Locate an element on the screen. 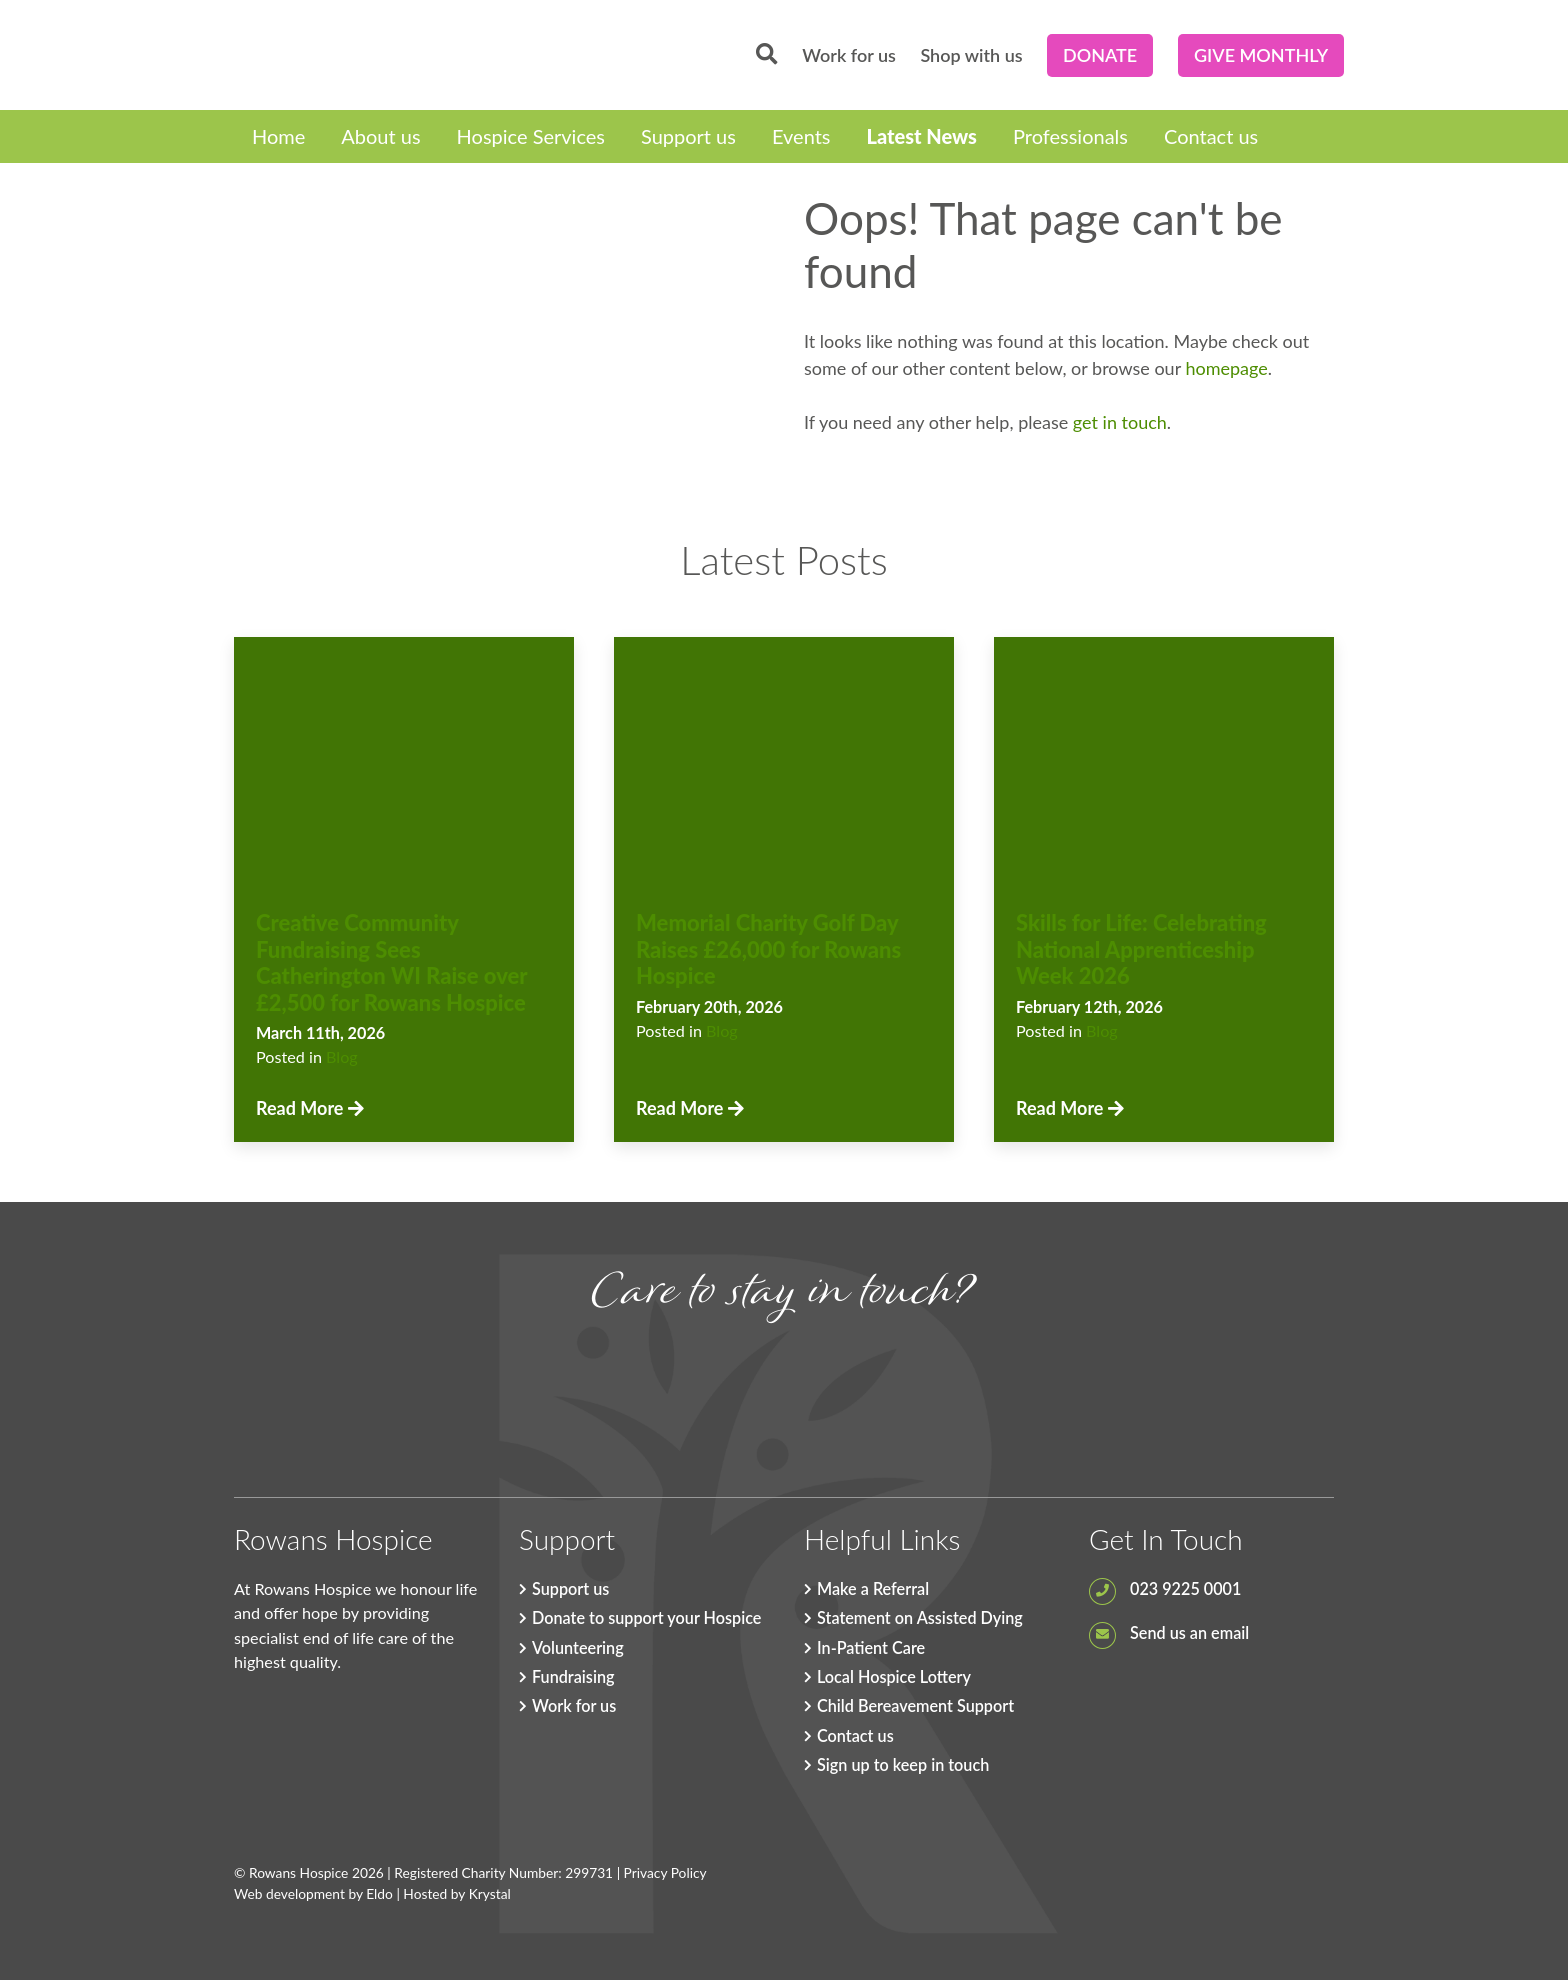 This screenshot has width=1568, height=1980. Creative Community Fundraising Sees Catherington WI Raise over £2,500 for Rowans Hospice is located at coordinates (391, 962).